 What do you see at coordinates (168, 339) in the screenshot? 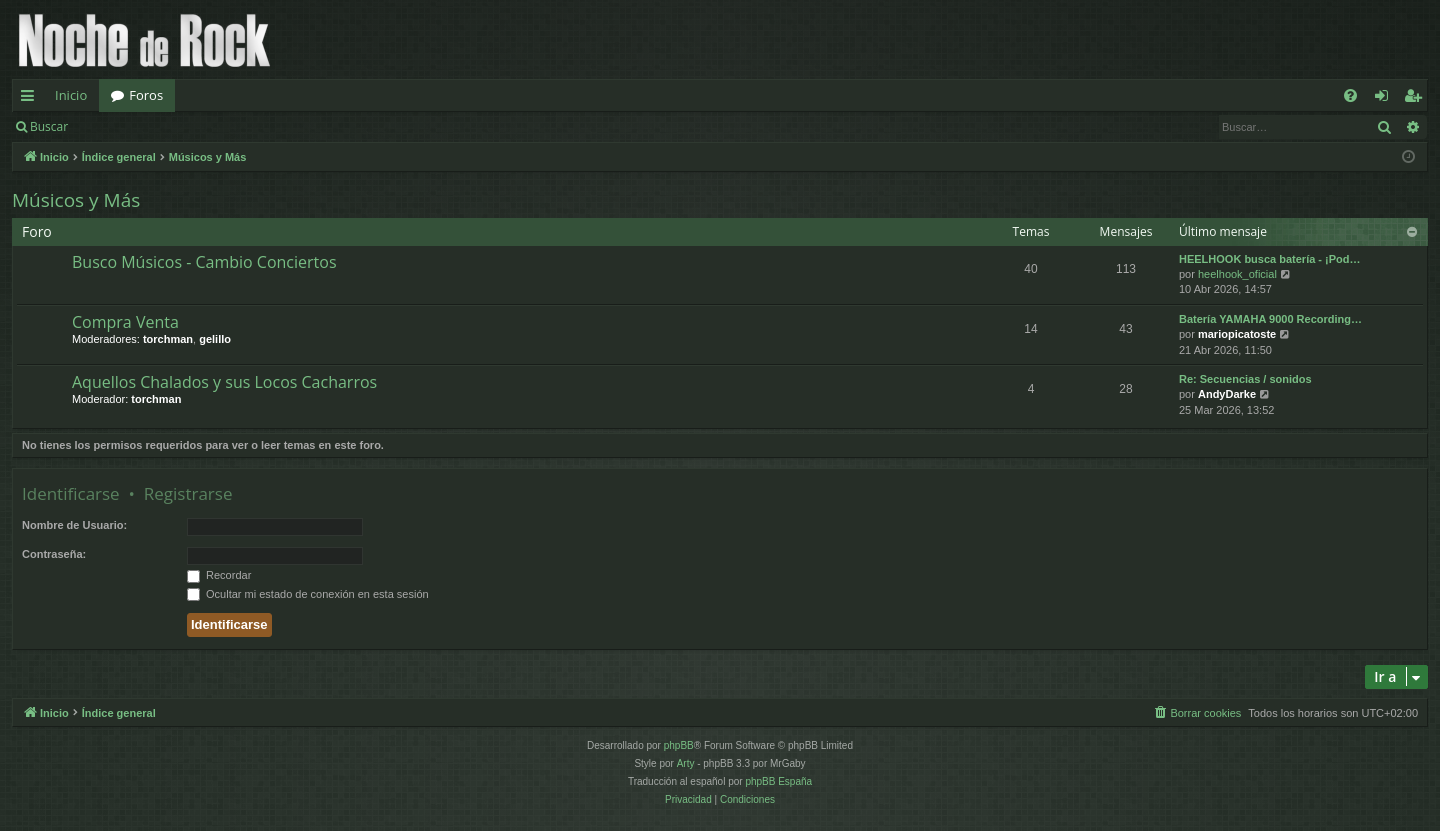
I see `torchman` at bounding box center [168, 339].